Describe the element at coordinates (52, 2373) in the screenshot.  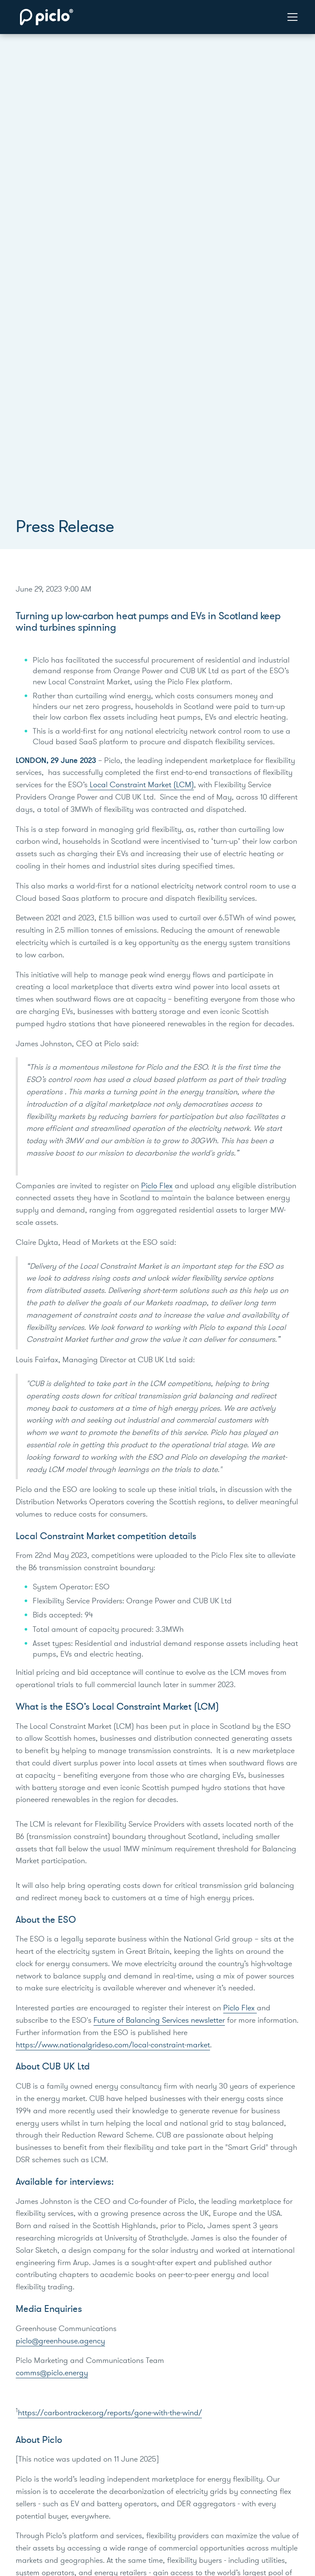
I see `comms@piclo.energy` at that location.